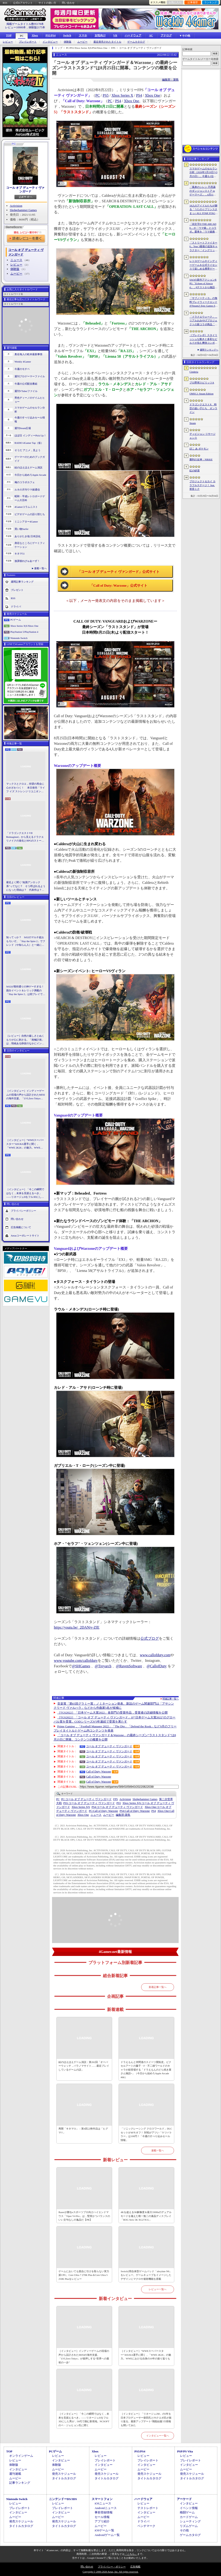  I want to click on 関連記事一覧へ, so click(171, 1699).